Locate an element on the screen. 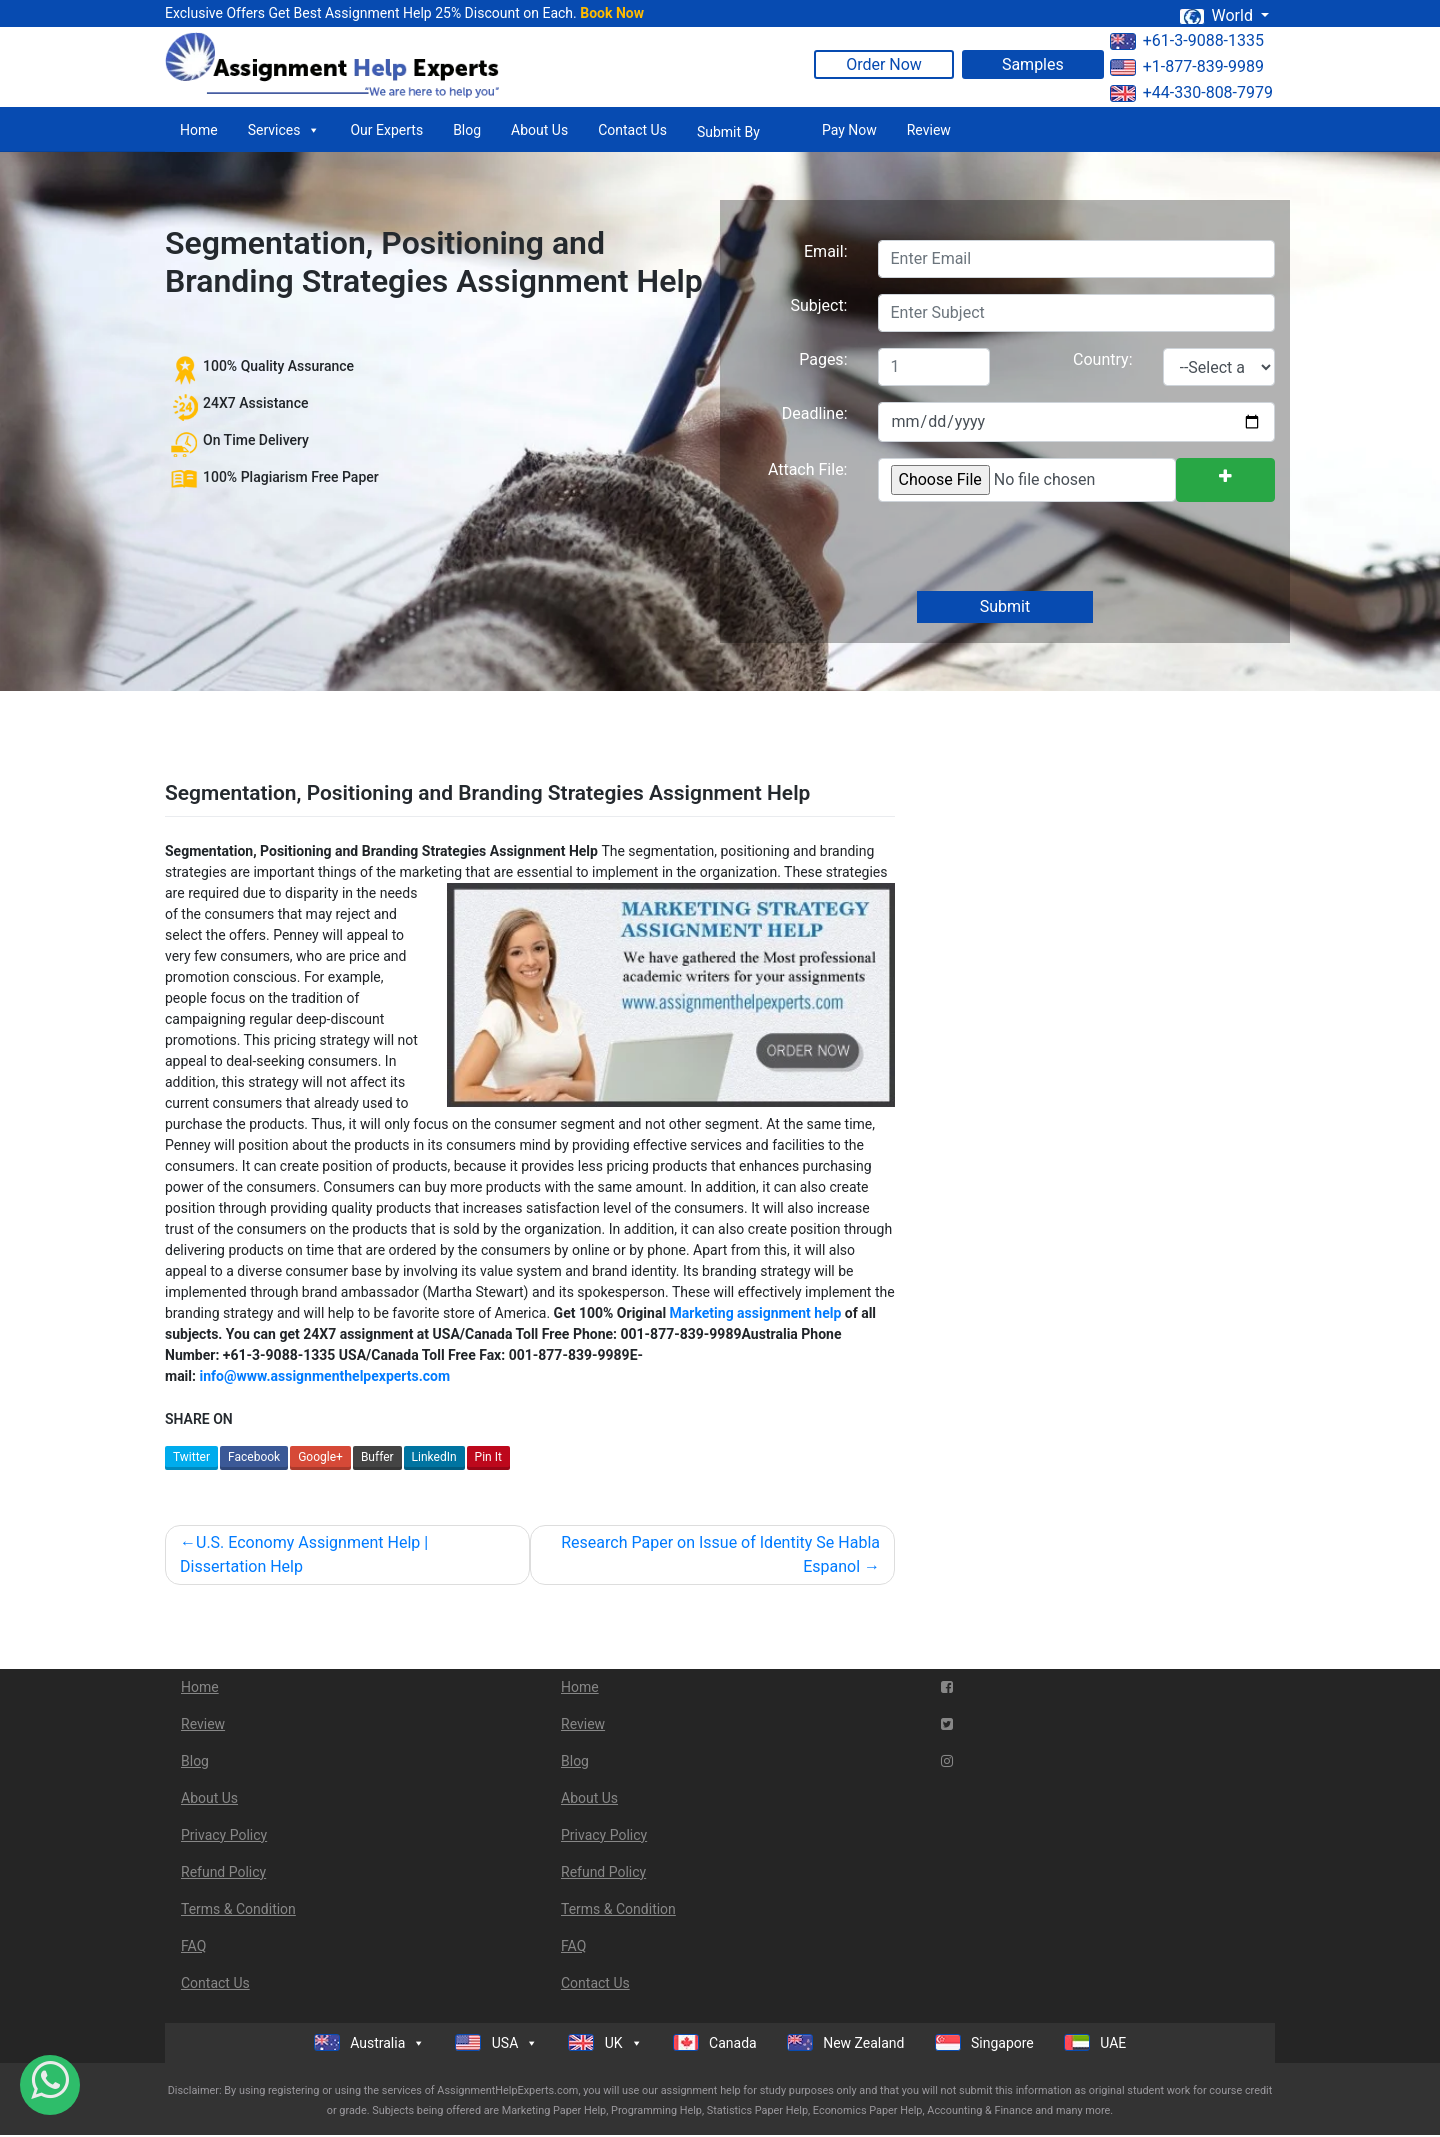 This screenshot has width=1440, height=2137. Home is located at coordinates (199, 130).